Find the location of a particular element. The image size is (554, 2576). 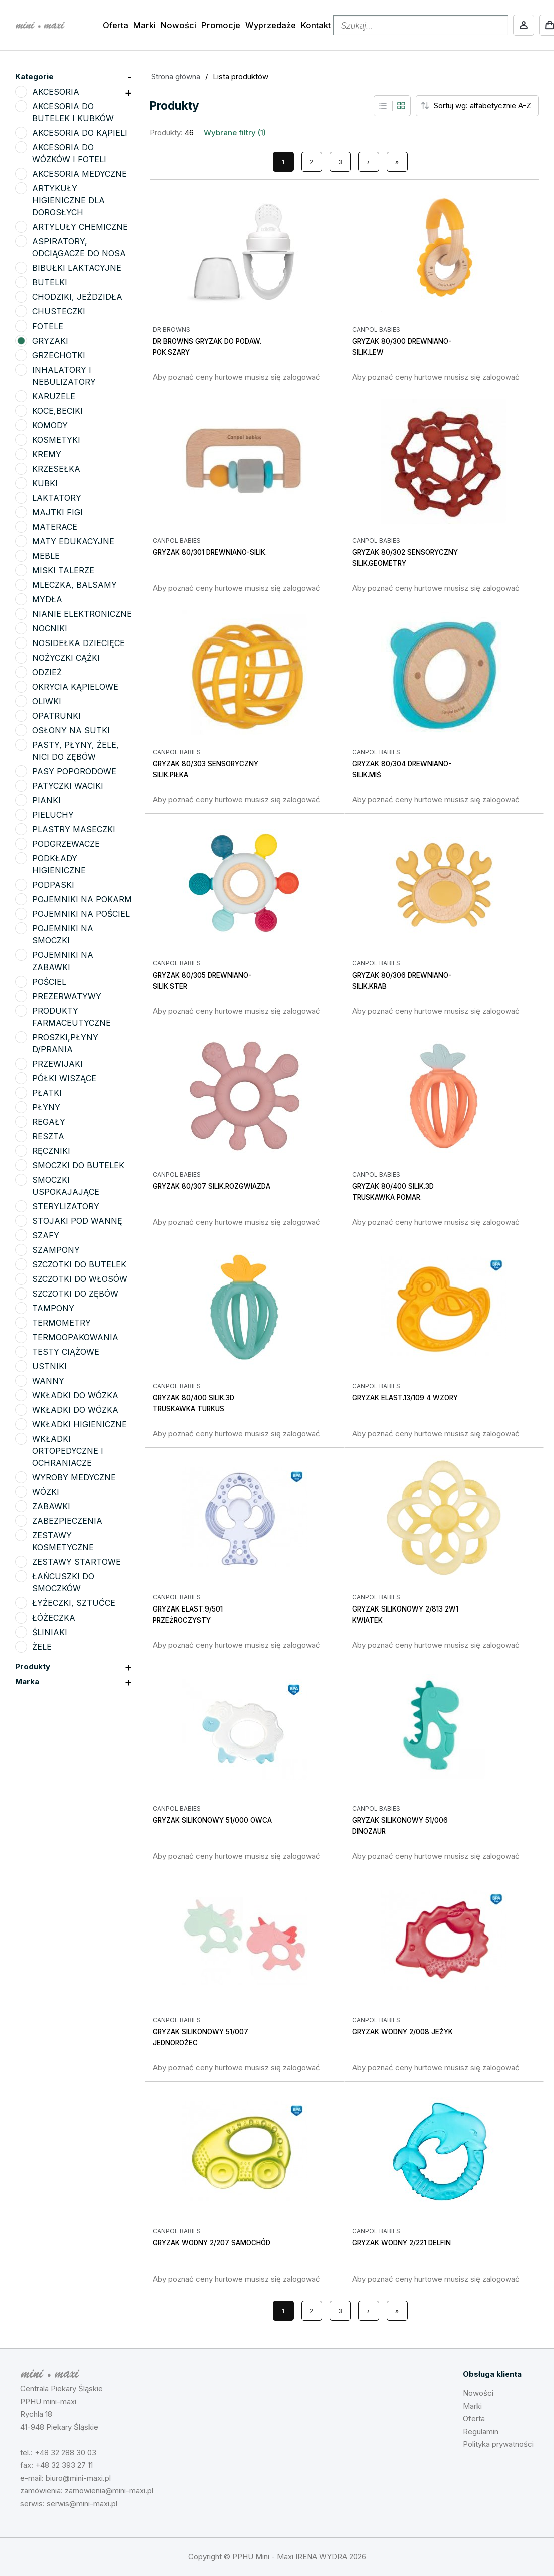

INHALATORY I NEBULIZATORY is located at coordinates (64, 376).